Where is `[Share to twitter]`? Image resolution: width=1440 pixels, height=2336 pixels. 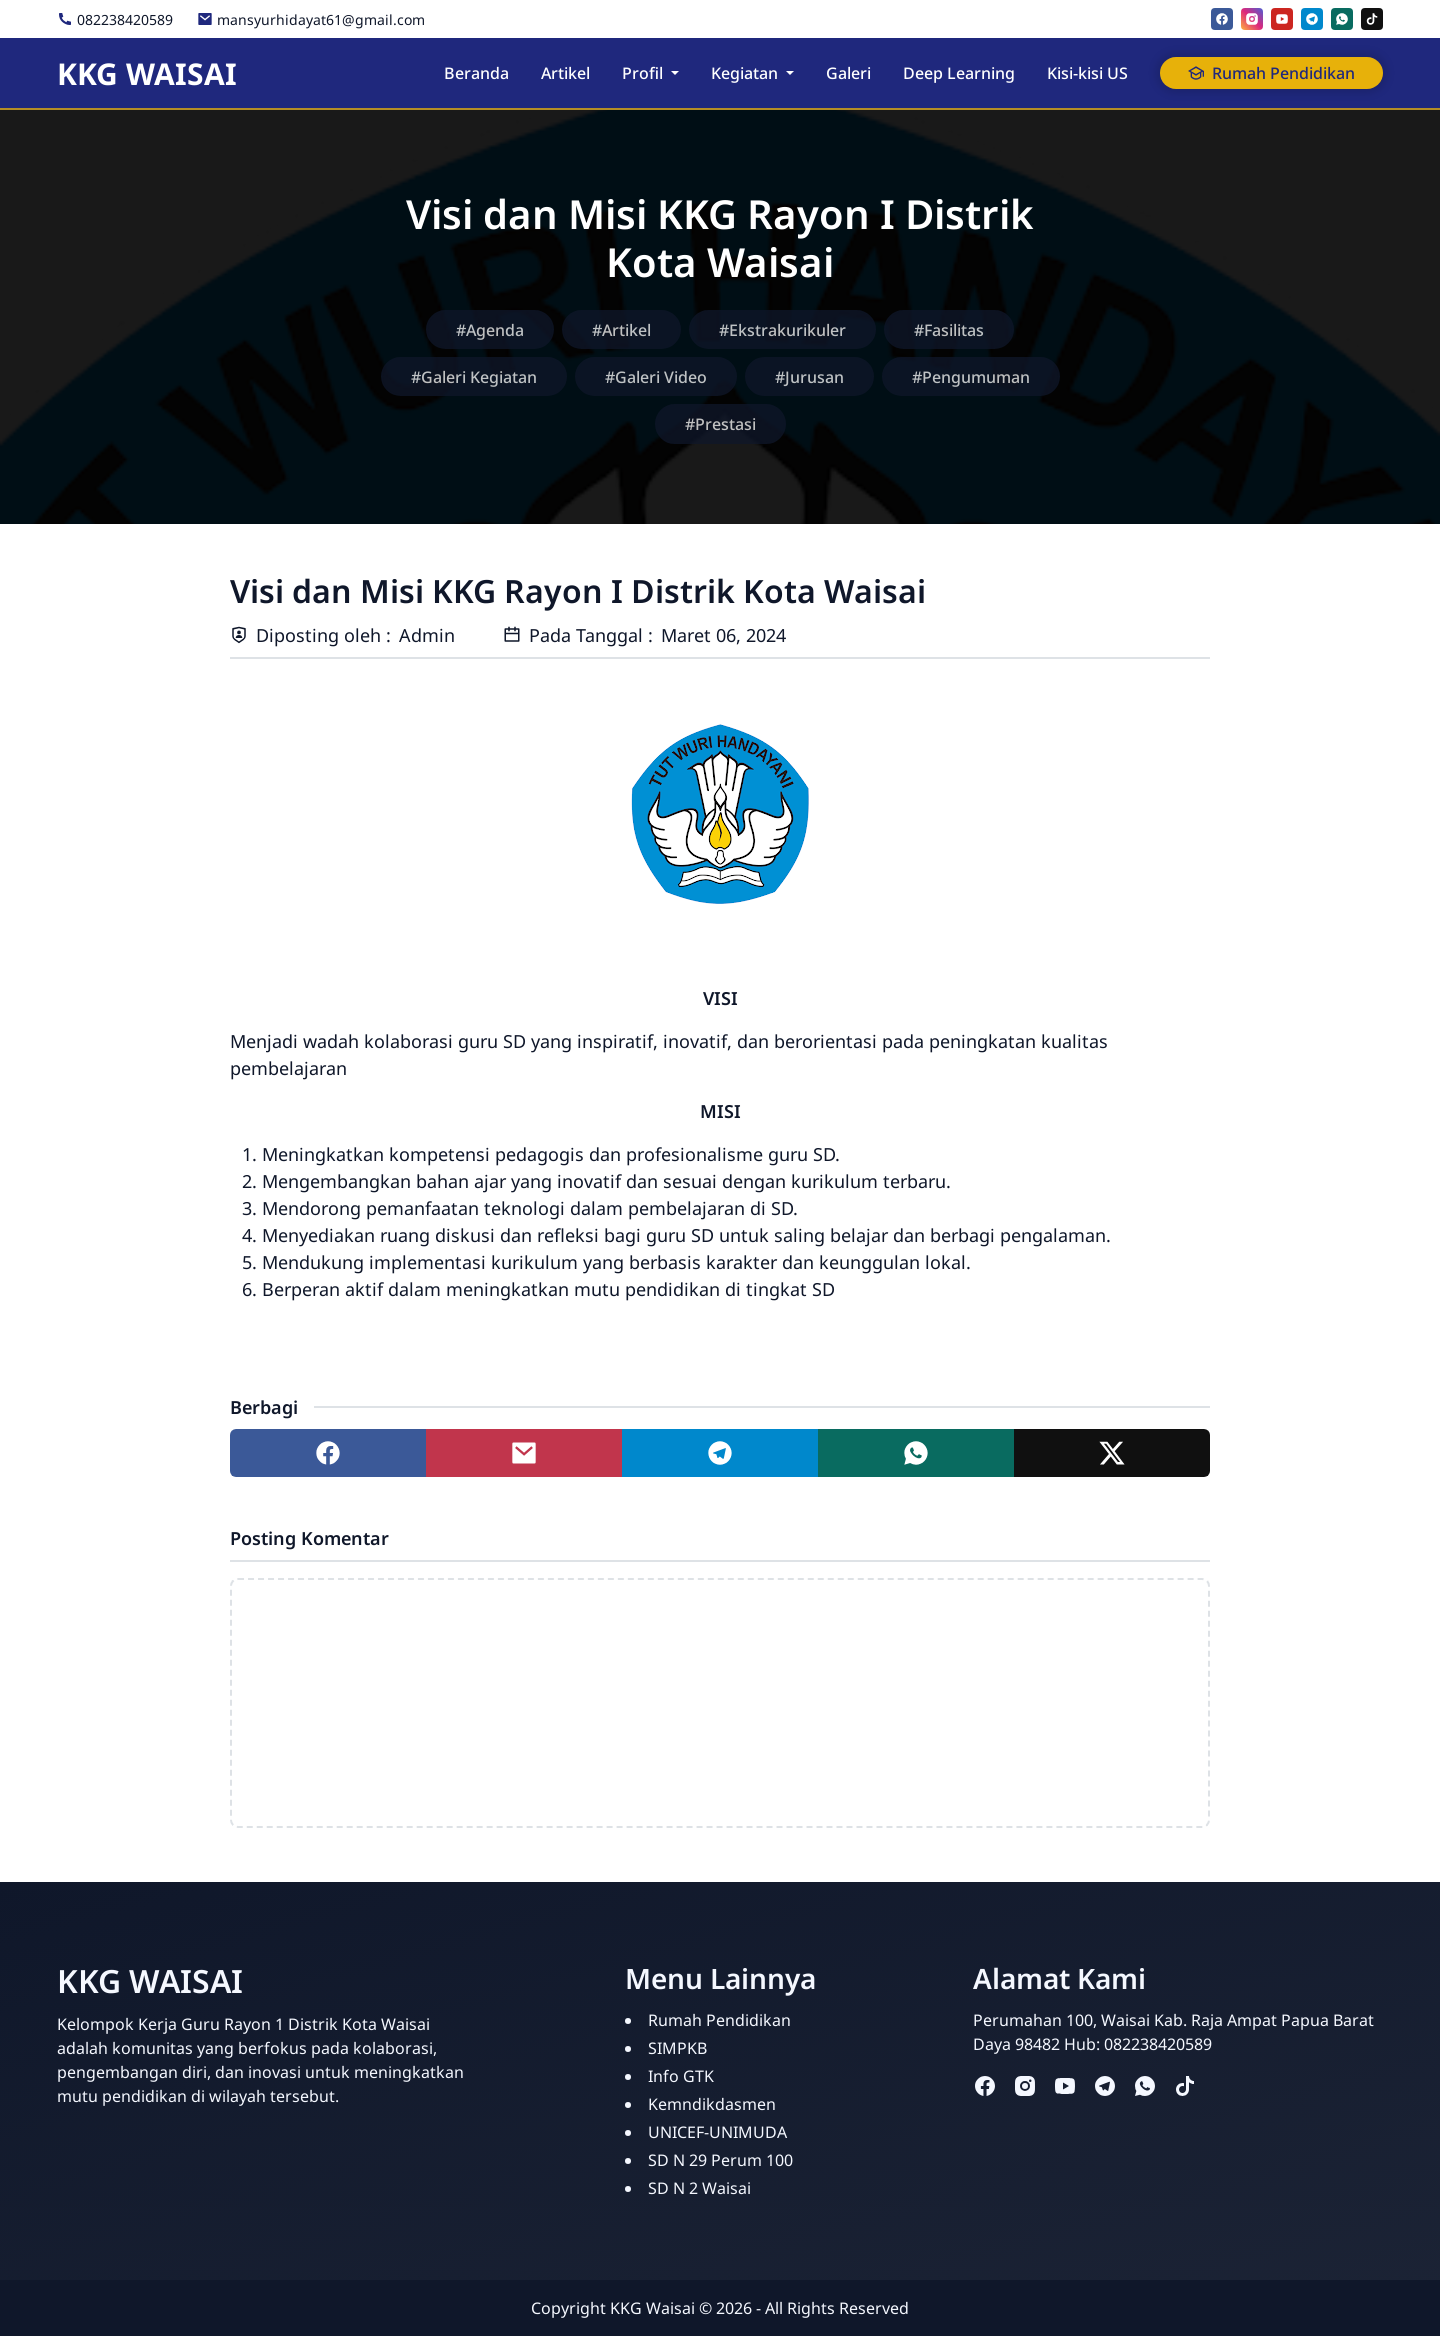 [Share to twitter] is located at coordinates (1112, 1453).